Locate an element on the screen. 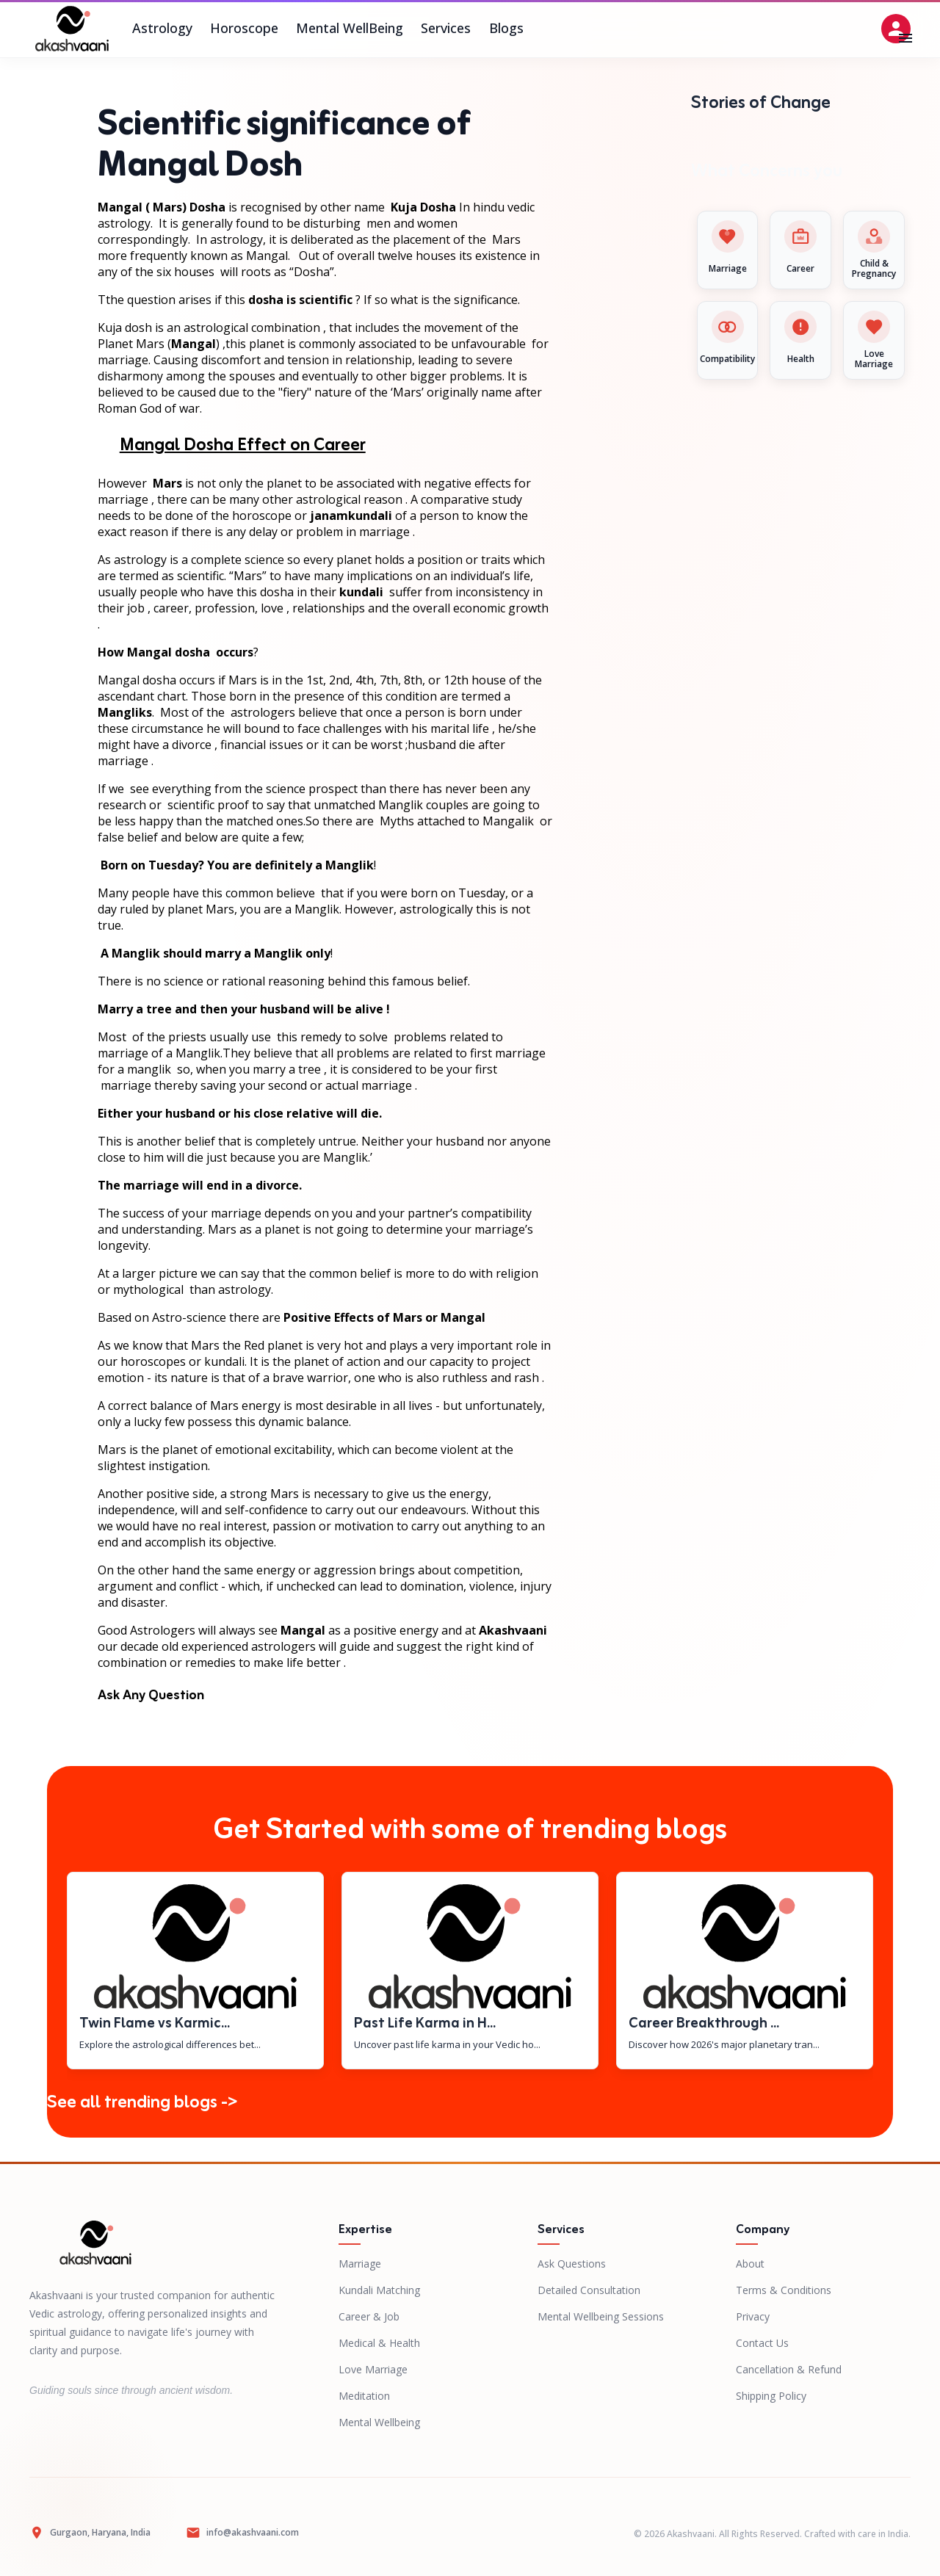 The width and height of the screenshot is (940, 2576). Cancellation & Refund is located at coordinates (789, 2369).